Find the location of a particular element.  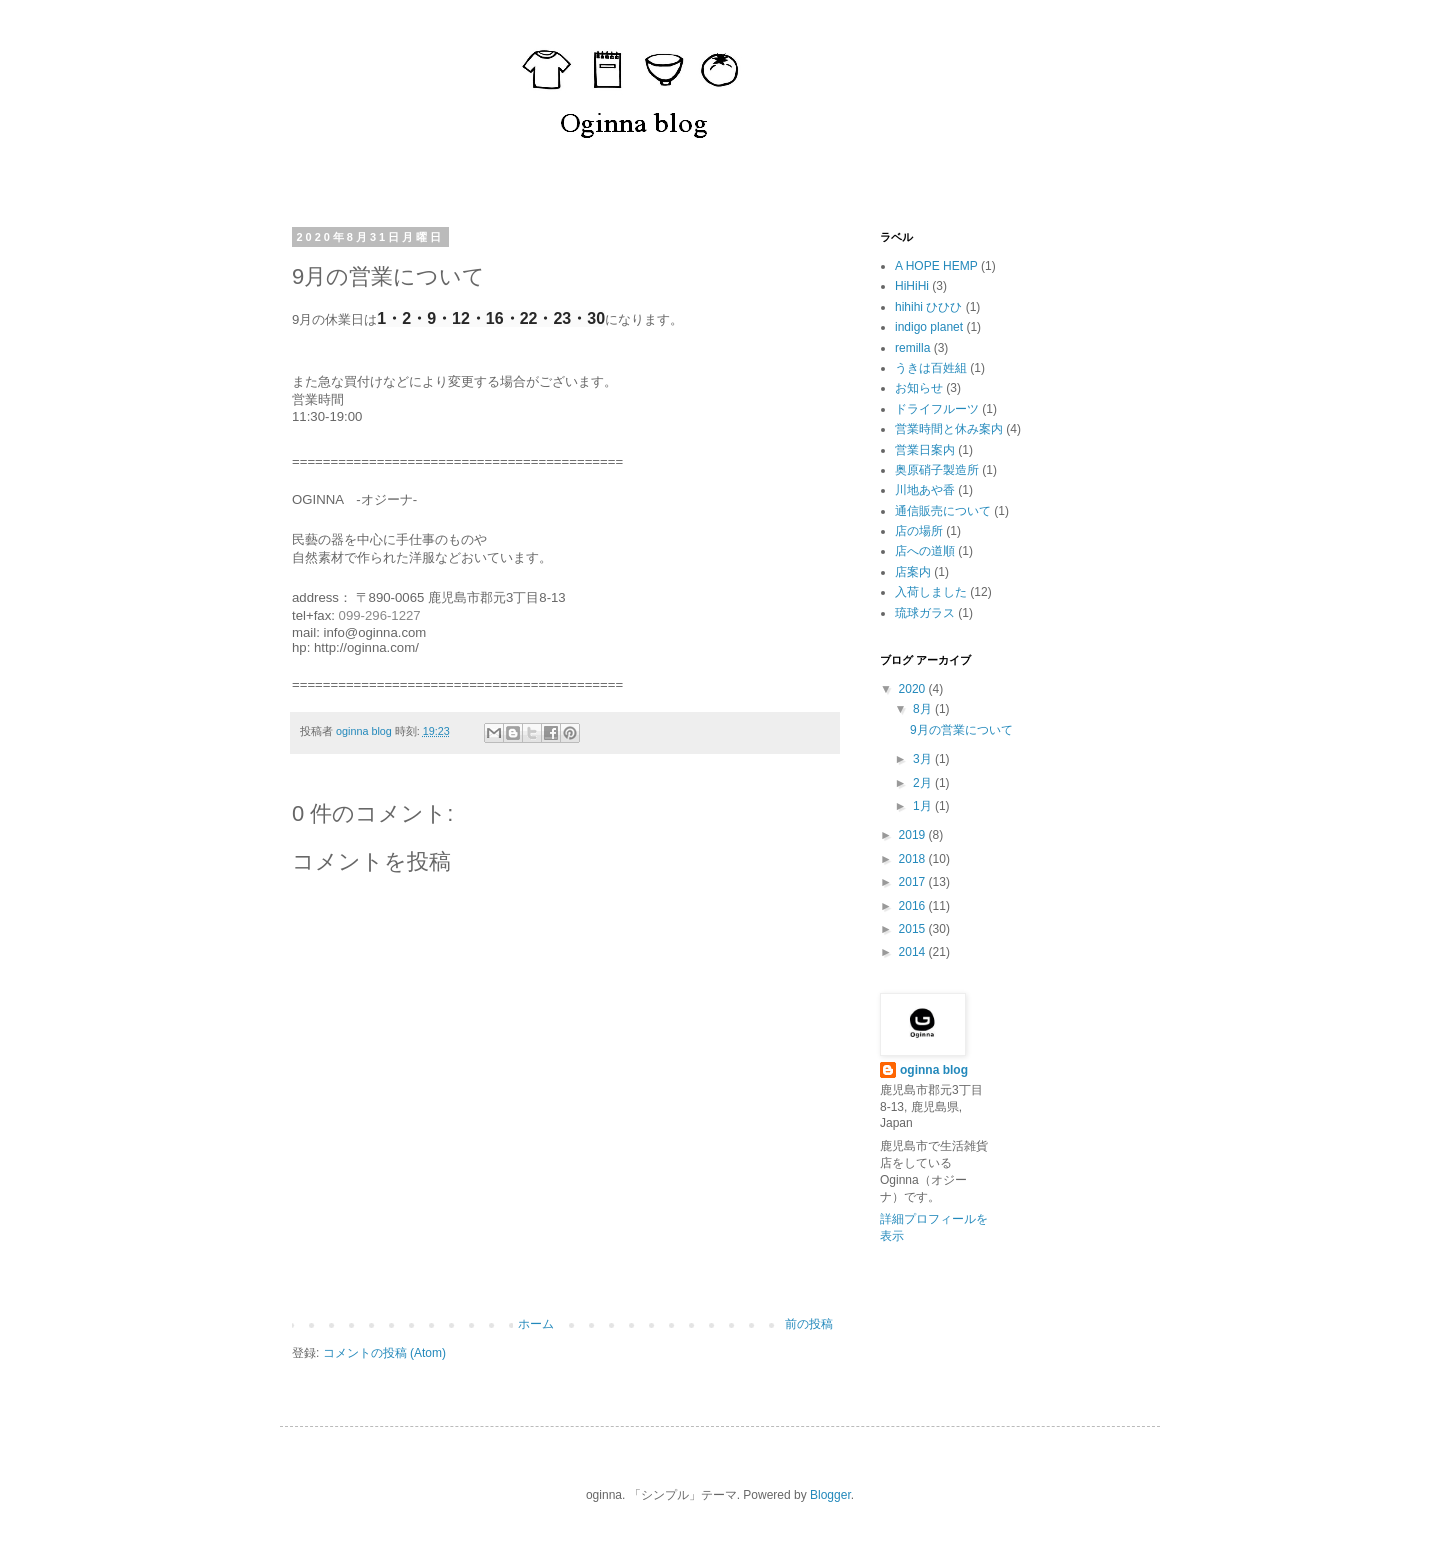

ホーム is located at coordinates (536, 1324).